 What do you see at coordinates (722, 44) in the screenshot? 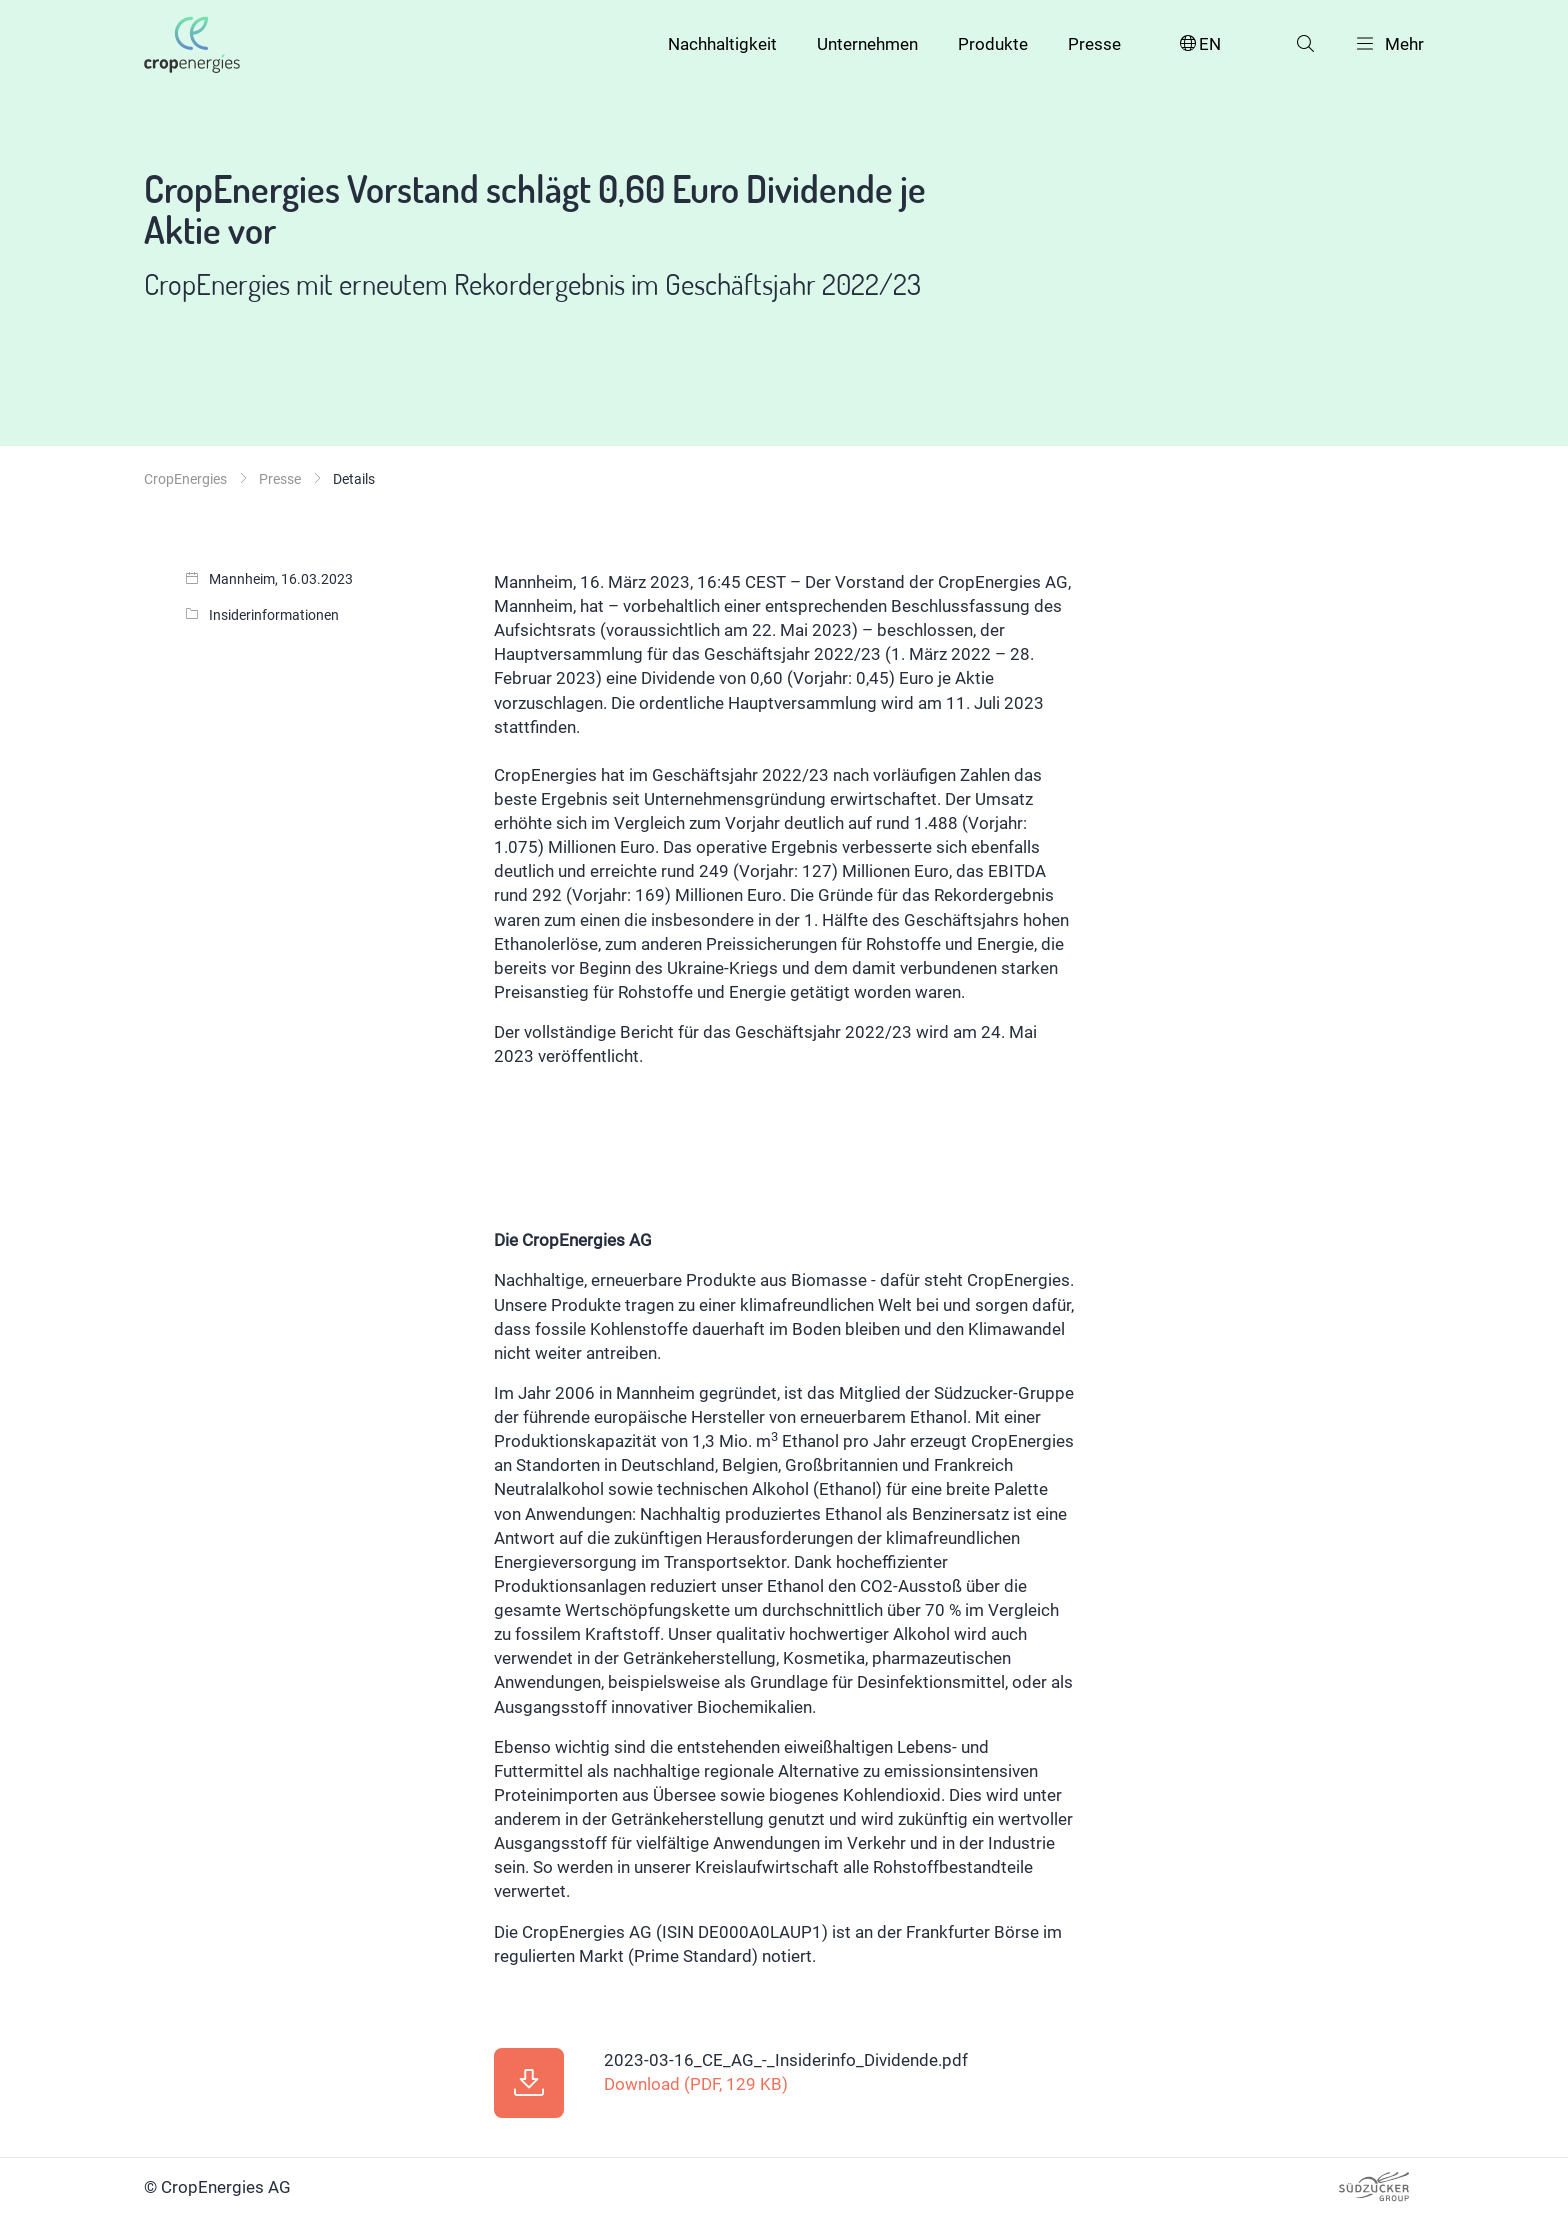
I see `Nachhaltigkeit` at bounding box center [722, 44].